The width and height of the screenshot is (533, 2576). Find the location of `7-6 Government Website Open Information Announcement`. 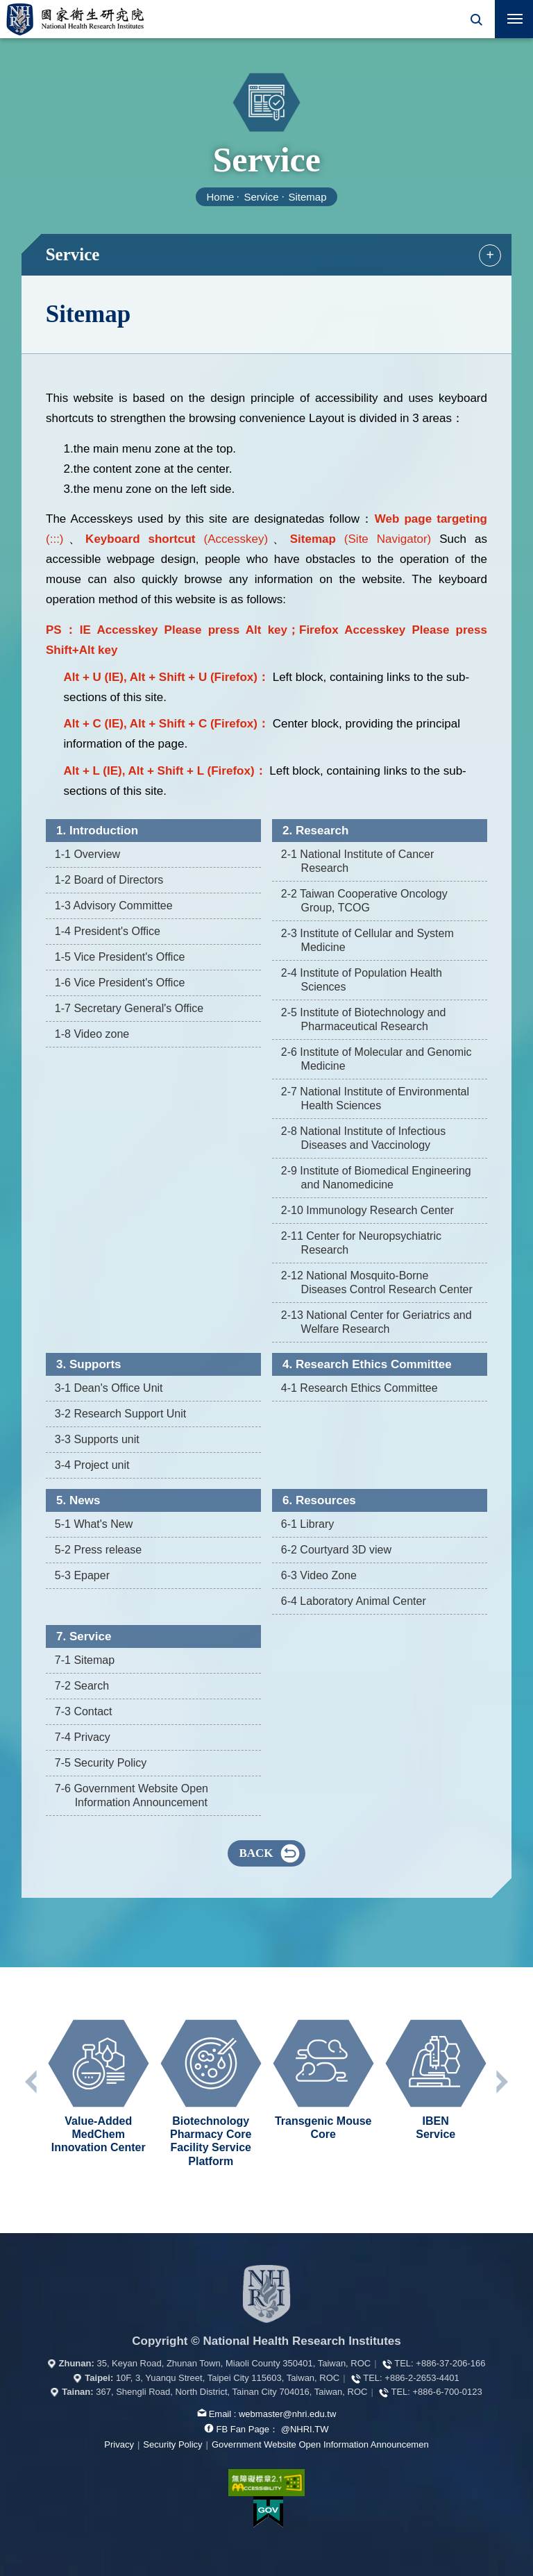

7-6 Government Website Open Information Announcement is located at coordinates (131, 1795).